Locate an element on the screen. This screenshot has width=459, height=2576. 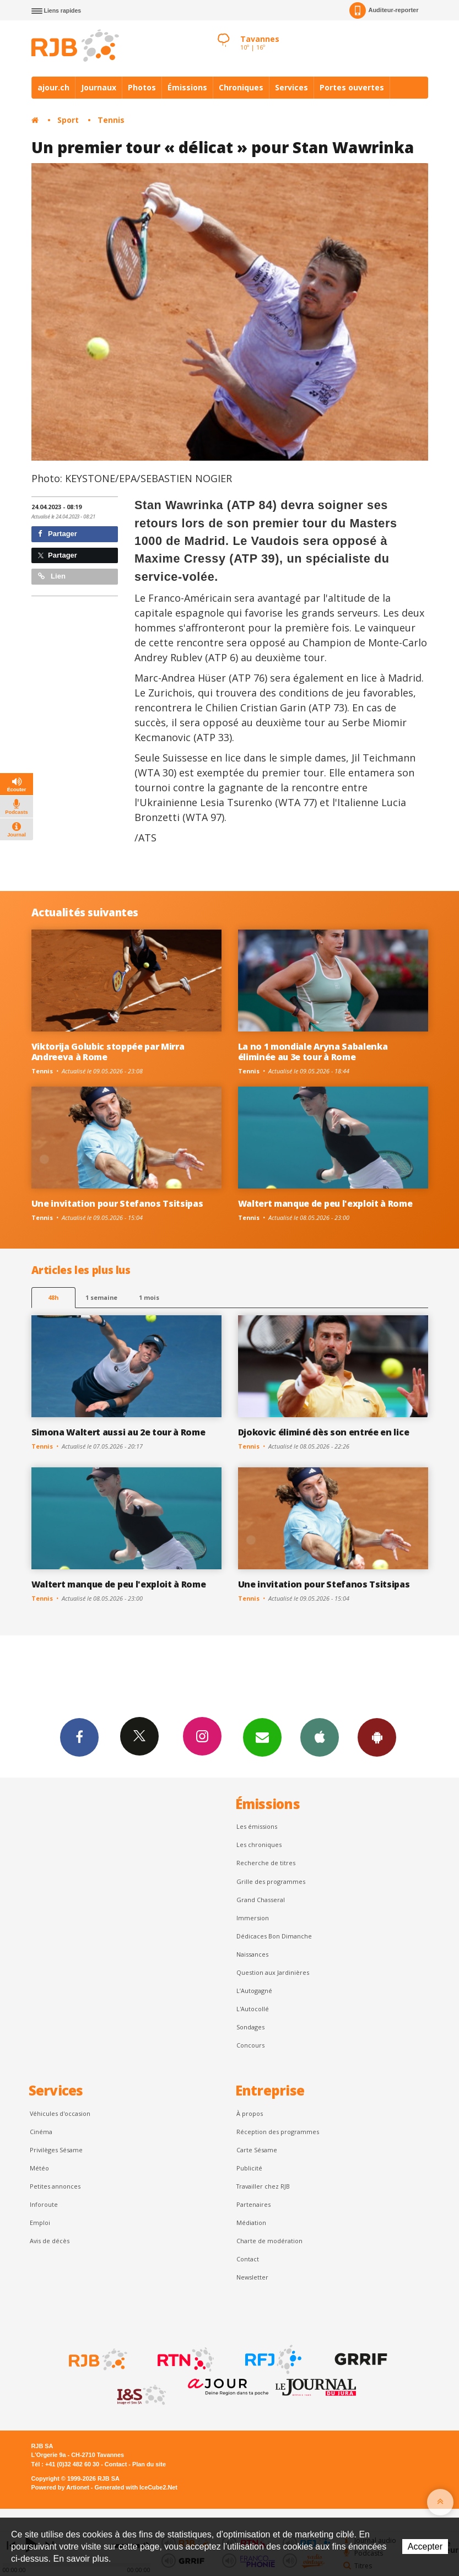
Djokovic éliminé dès son entrée en lice is located at coordinates (323, 1432).